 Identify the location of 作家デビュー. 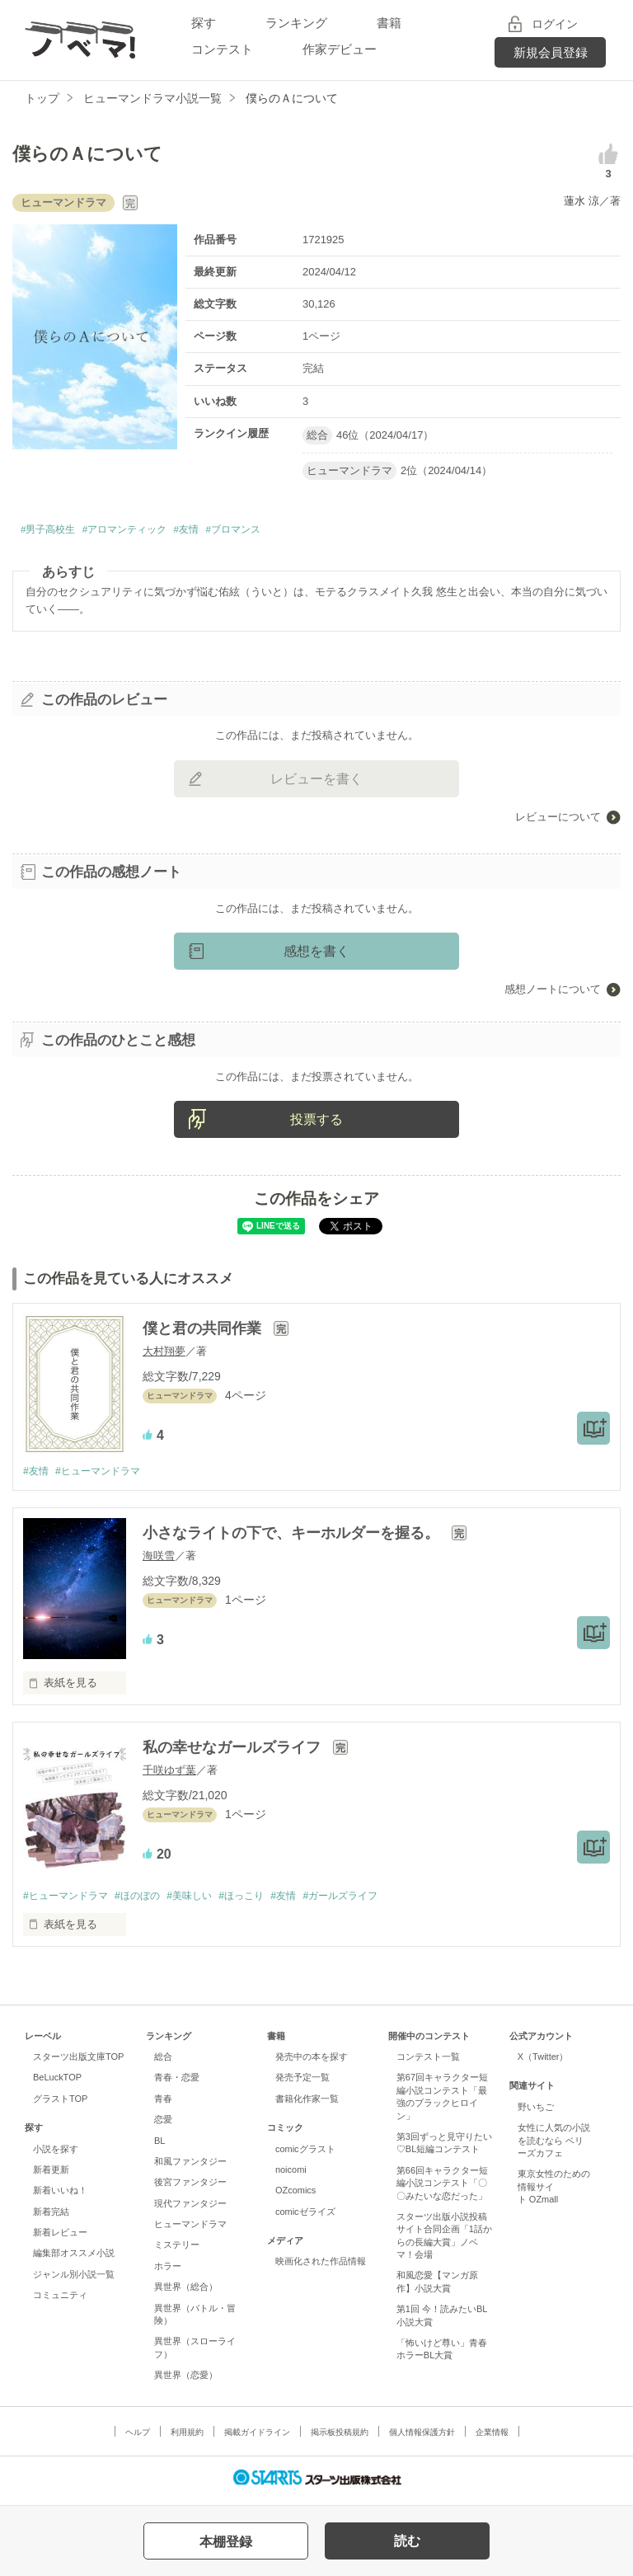
(339, 49).